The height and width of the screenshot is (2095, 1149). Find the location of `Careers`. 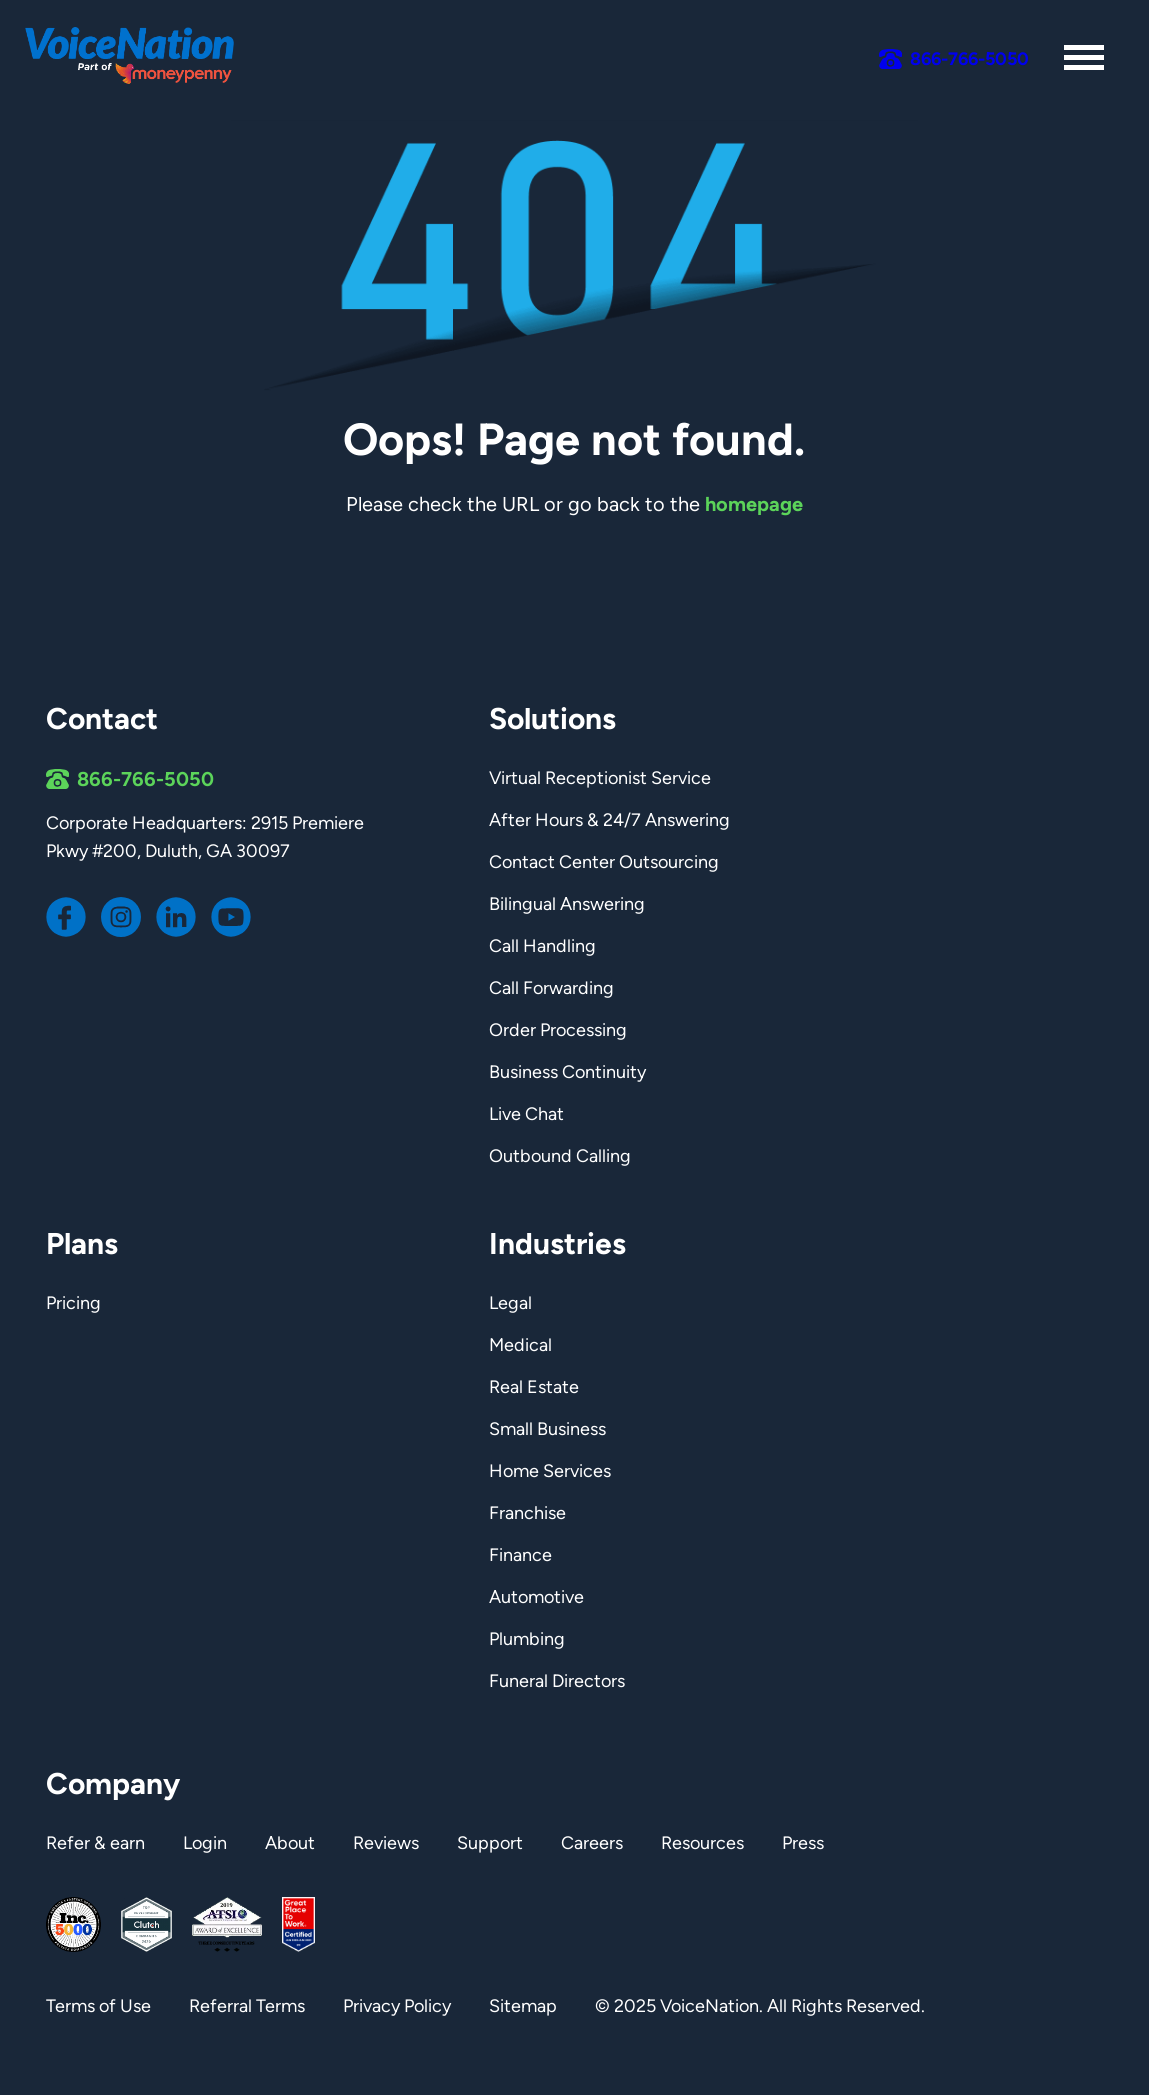

Careers is located at coordinates (592, 1843).